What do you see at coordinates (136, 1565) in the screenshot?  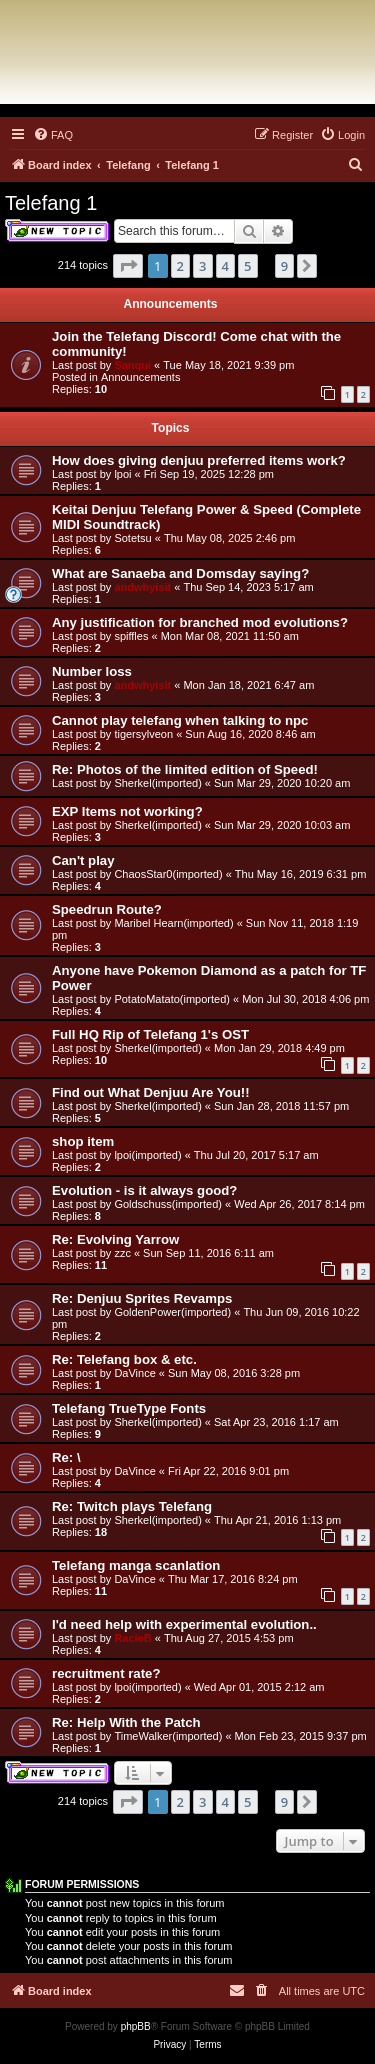 I see `Telefang manga scanlation` at bounding box center [136, 1565].